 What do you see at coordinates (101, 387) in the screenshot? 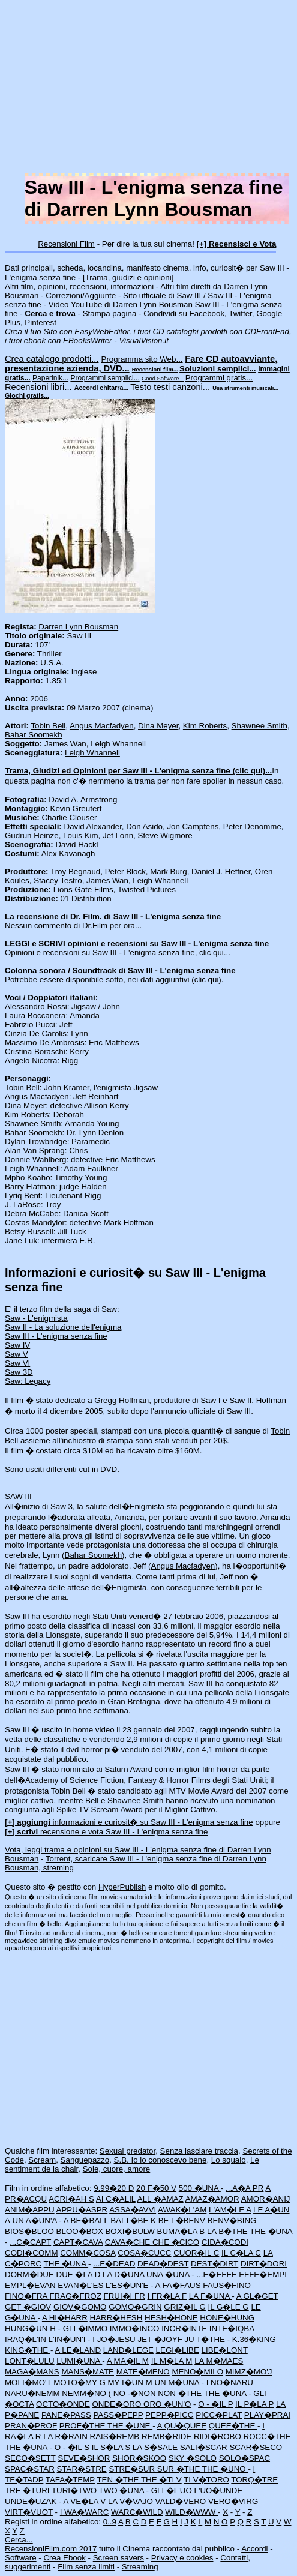
I see `Accordi chitarra...` at bounding box center [101, 387].